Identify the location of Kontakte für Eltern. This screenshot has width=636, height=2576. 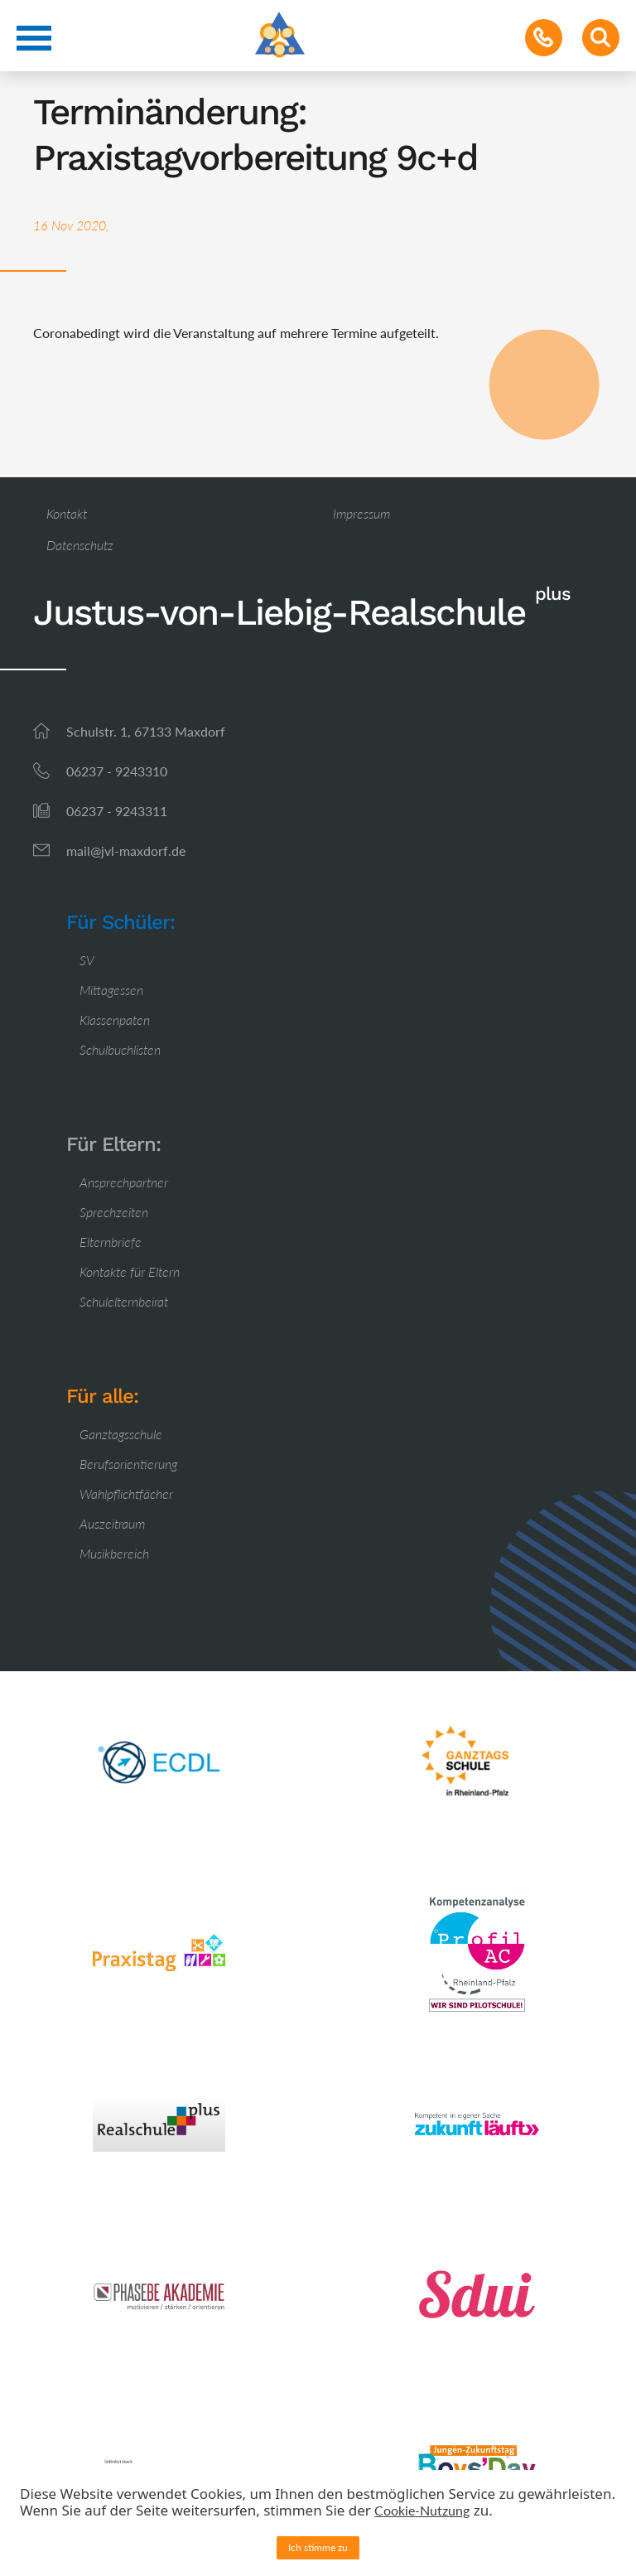
(130, 1271).